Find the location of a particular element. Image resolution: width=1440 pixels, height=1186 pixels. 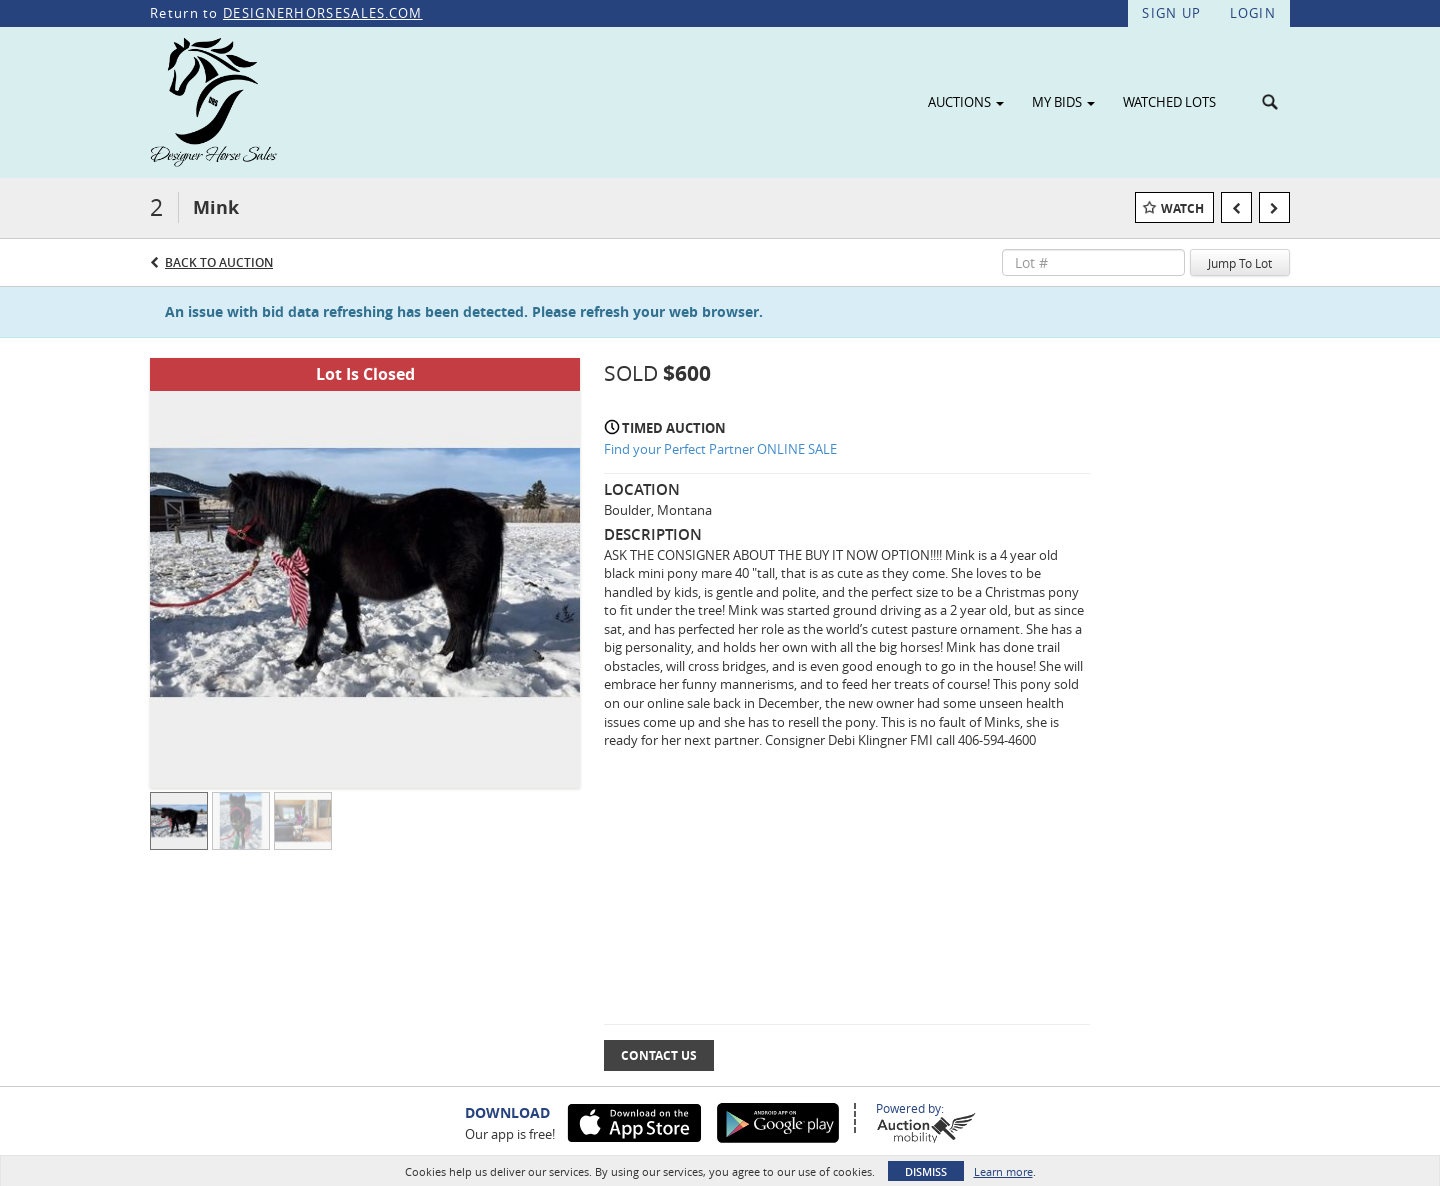

Dismiss is located at coordinates (926, 1171).